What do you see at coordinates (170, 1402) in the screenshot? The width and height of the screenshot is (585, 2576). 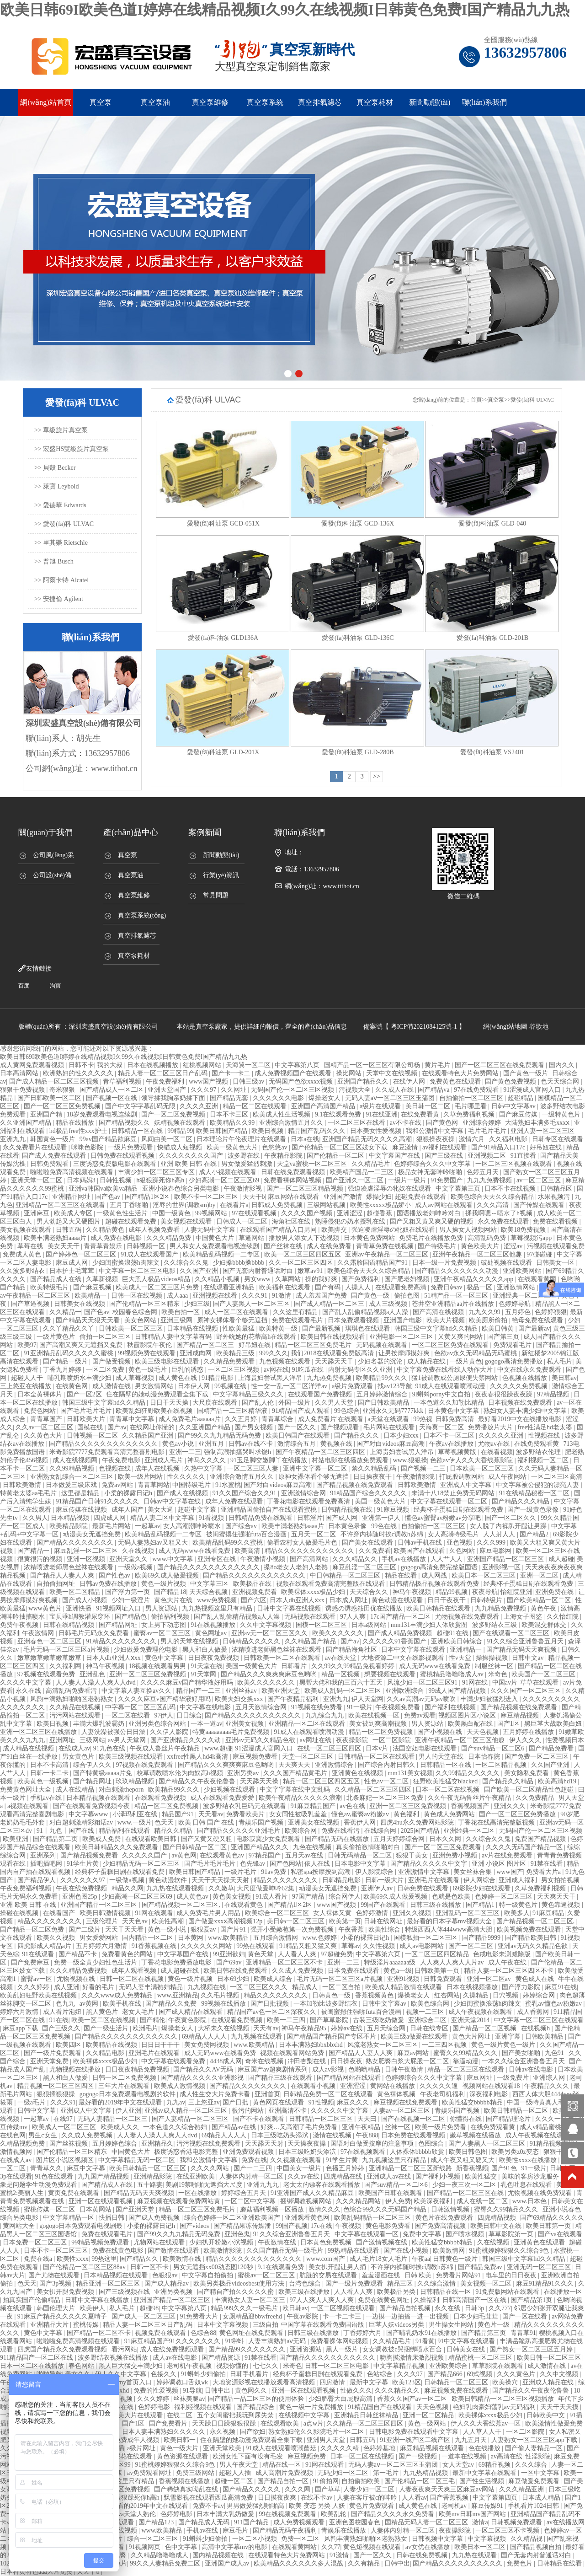 I see `日日干天天操` at bounding box center [170, 1402].